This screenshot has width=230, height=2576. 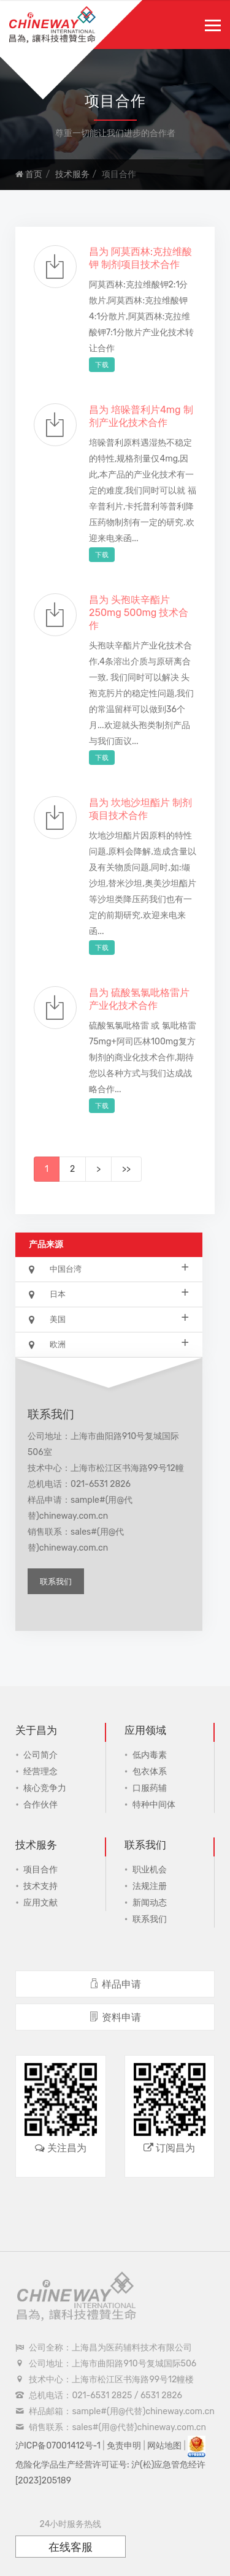 What do you see at coordinates (28, 174) in the screenshot?
I see `首页` at bounding box center [28, 174].